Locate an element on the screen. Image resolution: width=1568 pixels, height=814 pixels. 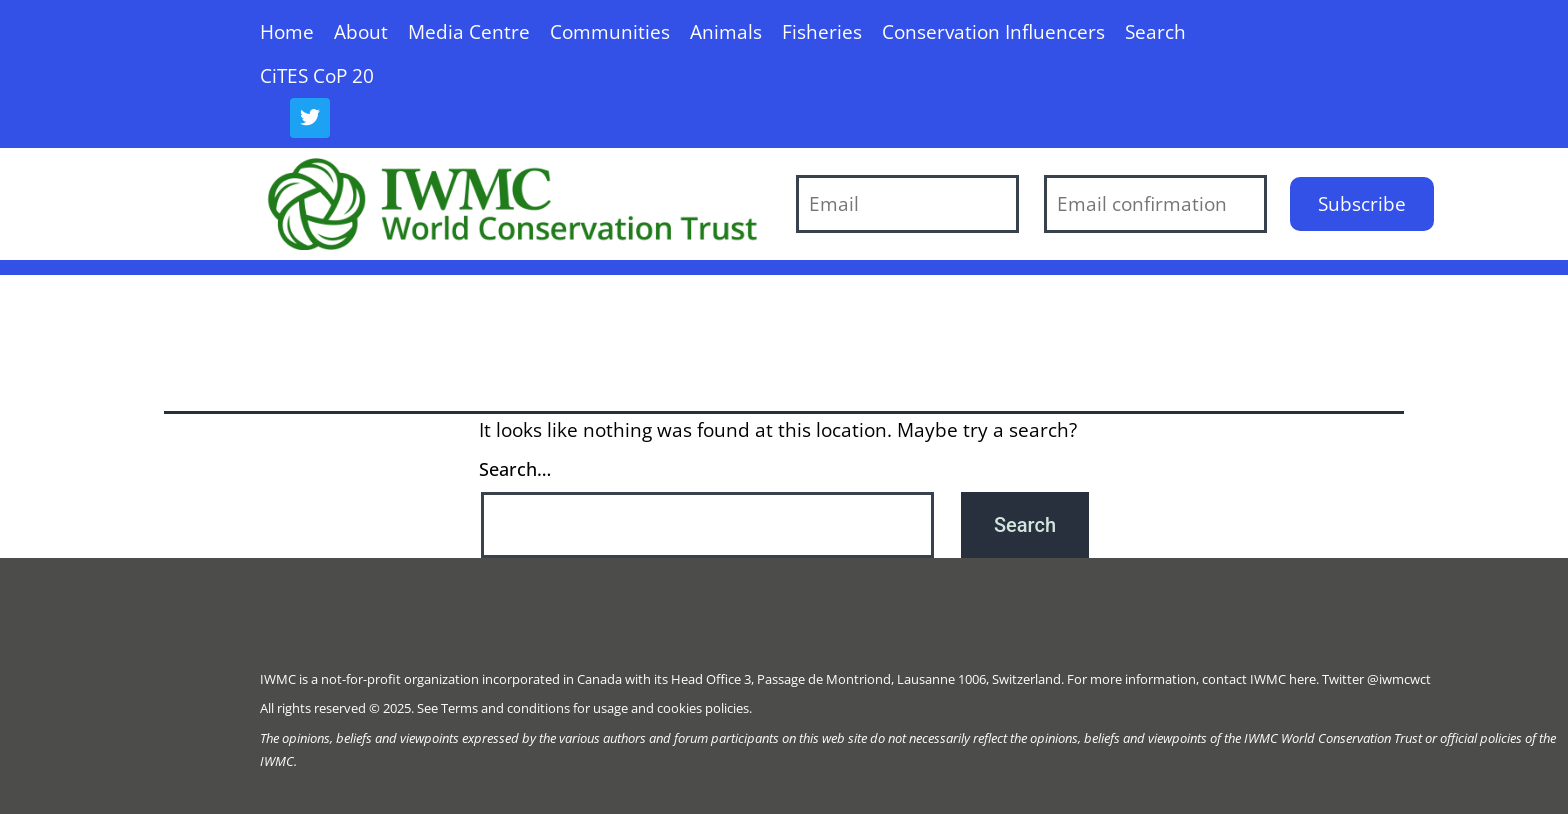
Media Centre is located at coordinates (469, 31).